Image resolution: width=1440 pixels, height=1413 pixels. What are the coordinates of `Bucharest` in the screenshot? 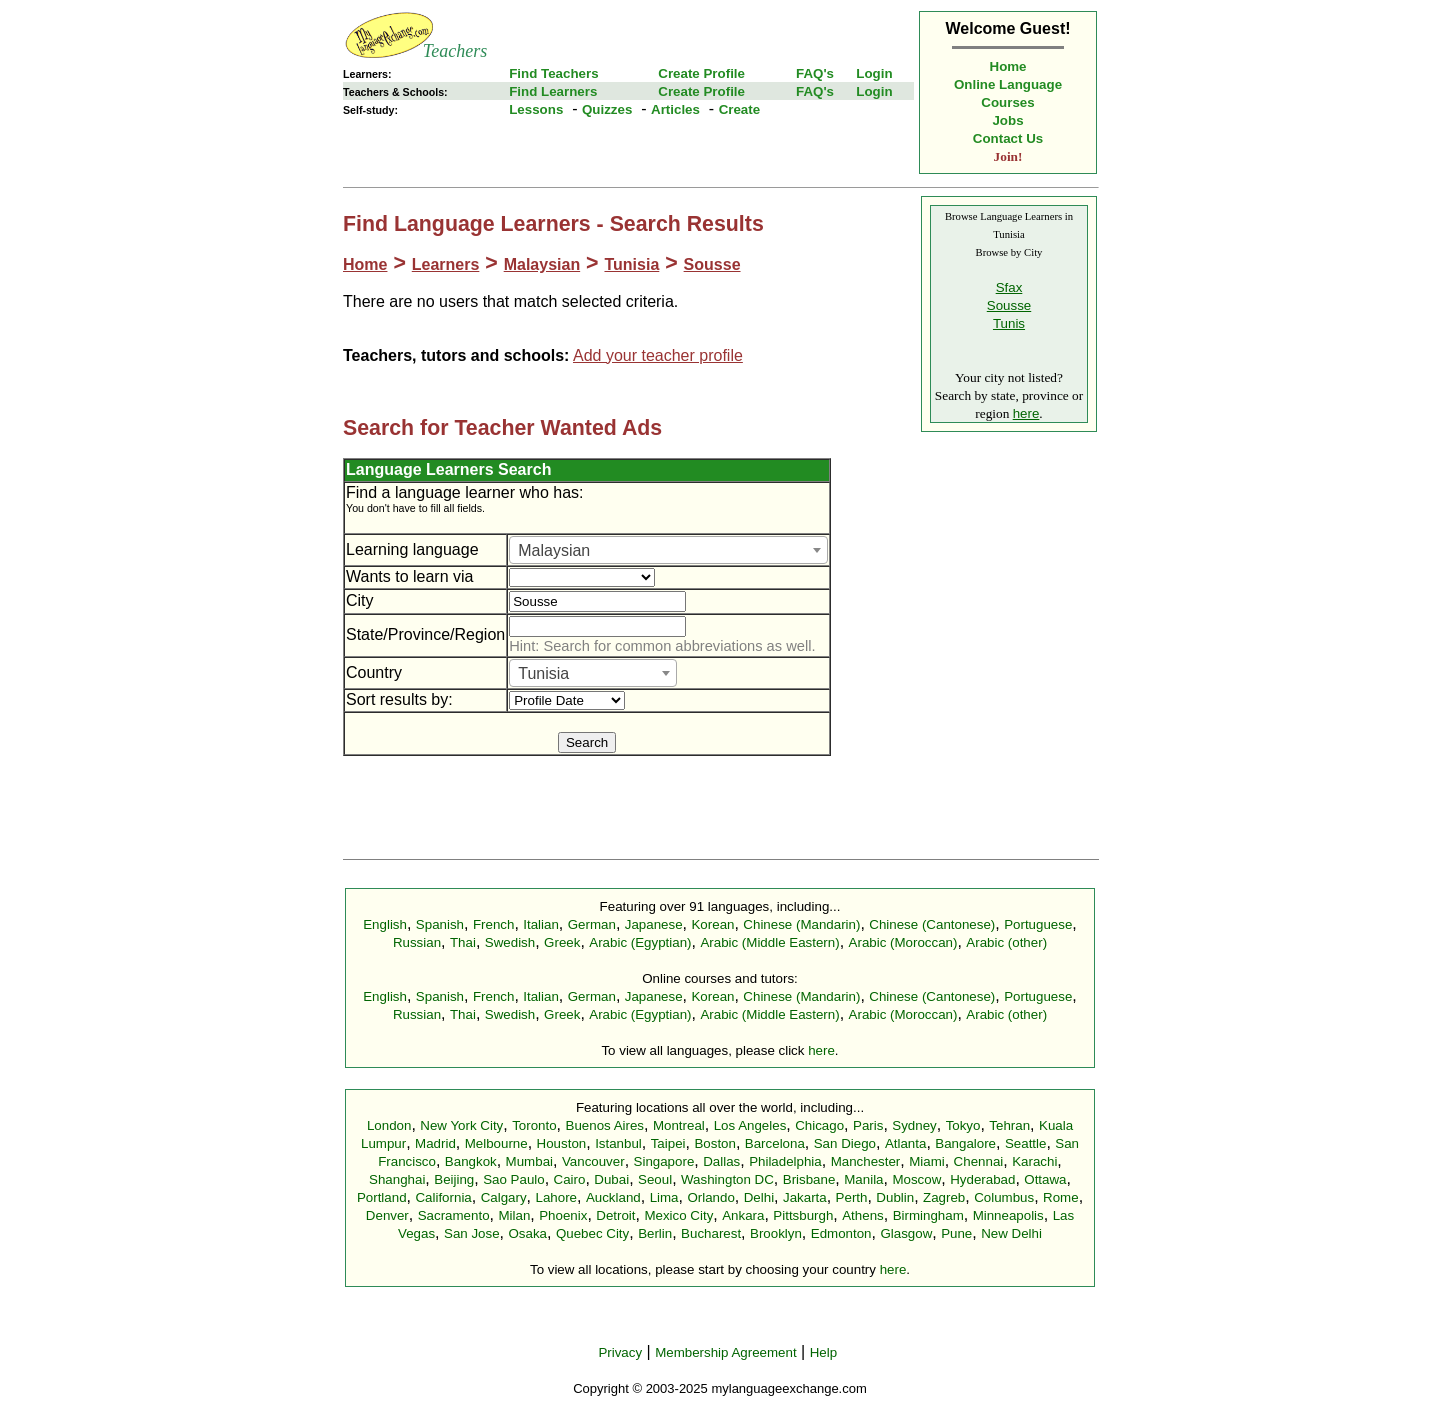 It's located at (711, 1233).